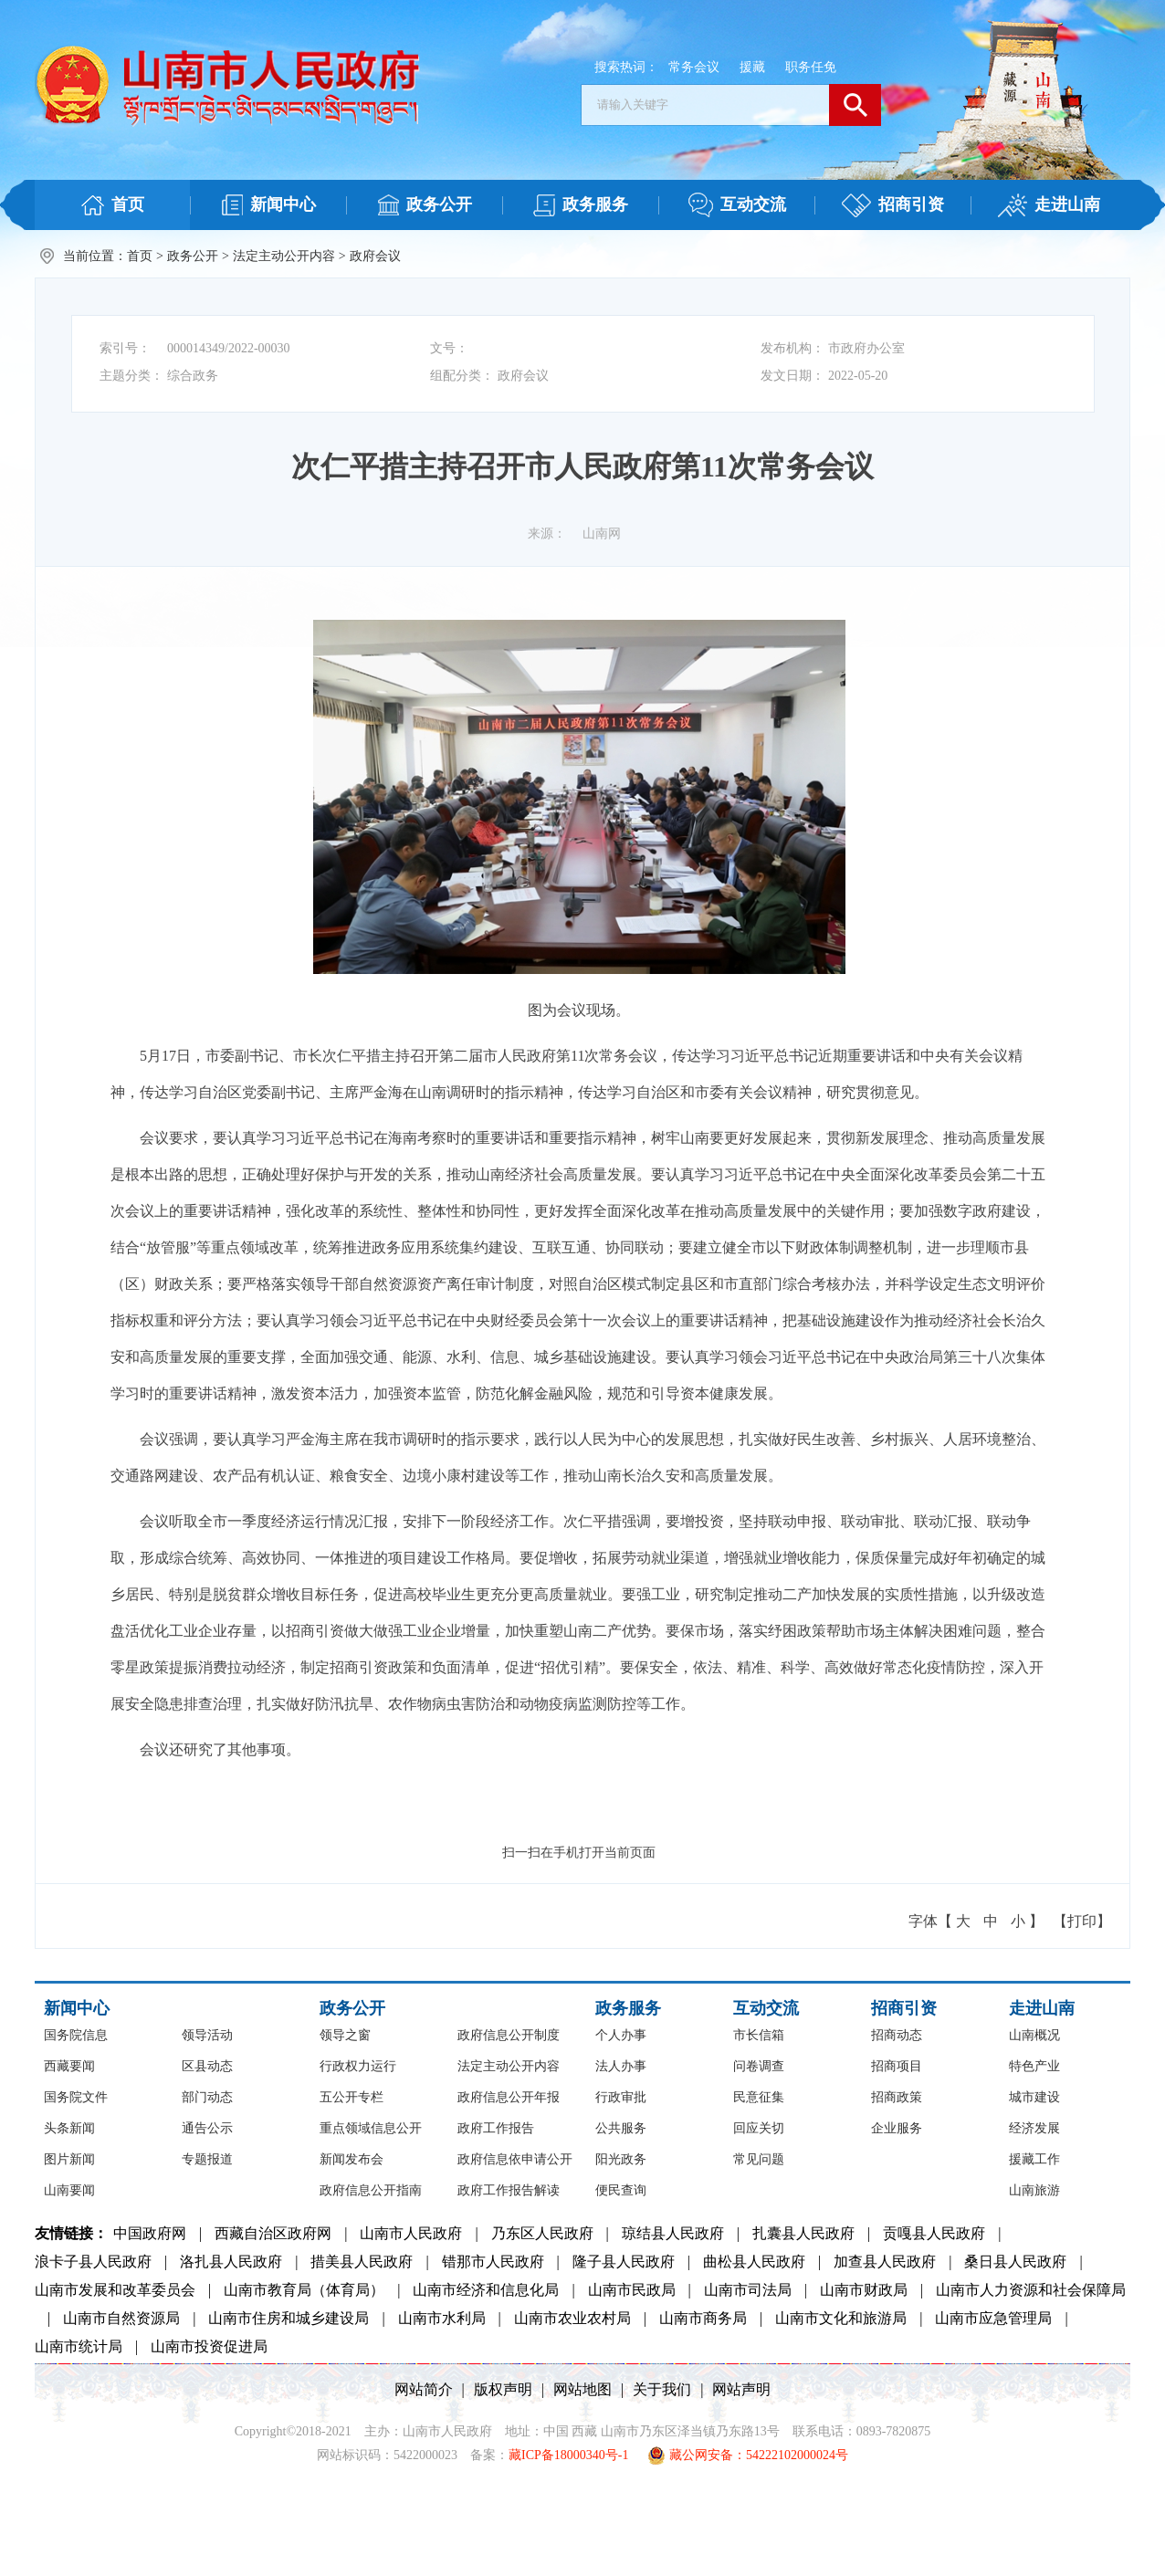 The width and height of the screenshot is (1165, 2576). What do you see at coordinates (503, 2389) in the screenshot?
I see `版权声明` at bounding box center [503, 2389].